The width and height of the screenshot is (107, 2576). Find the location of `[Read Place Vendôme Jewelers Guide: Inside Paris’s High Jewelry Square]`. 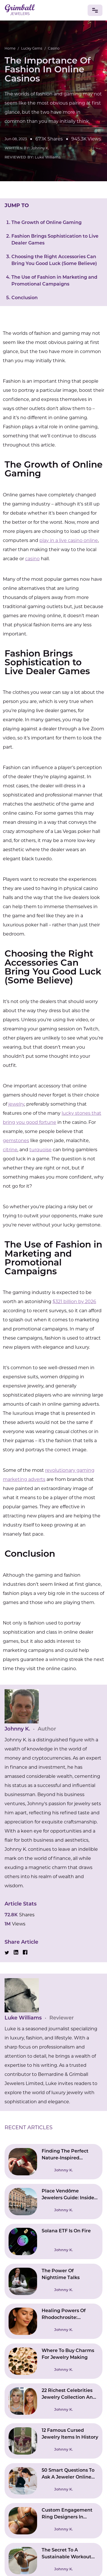

[Read Place Vendôme Jewelers Guide: Inside Paris’s High Jewelry Square] is located at coordinates (53, 2201).